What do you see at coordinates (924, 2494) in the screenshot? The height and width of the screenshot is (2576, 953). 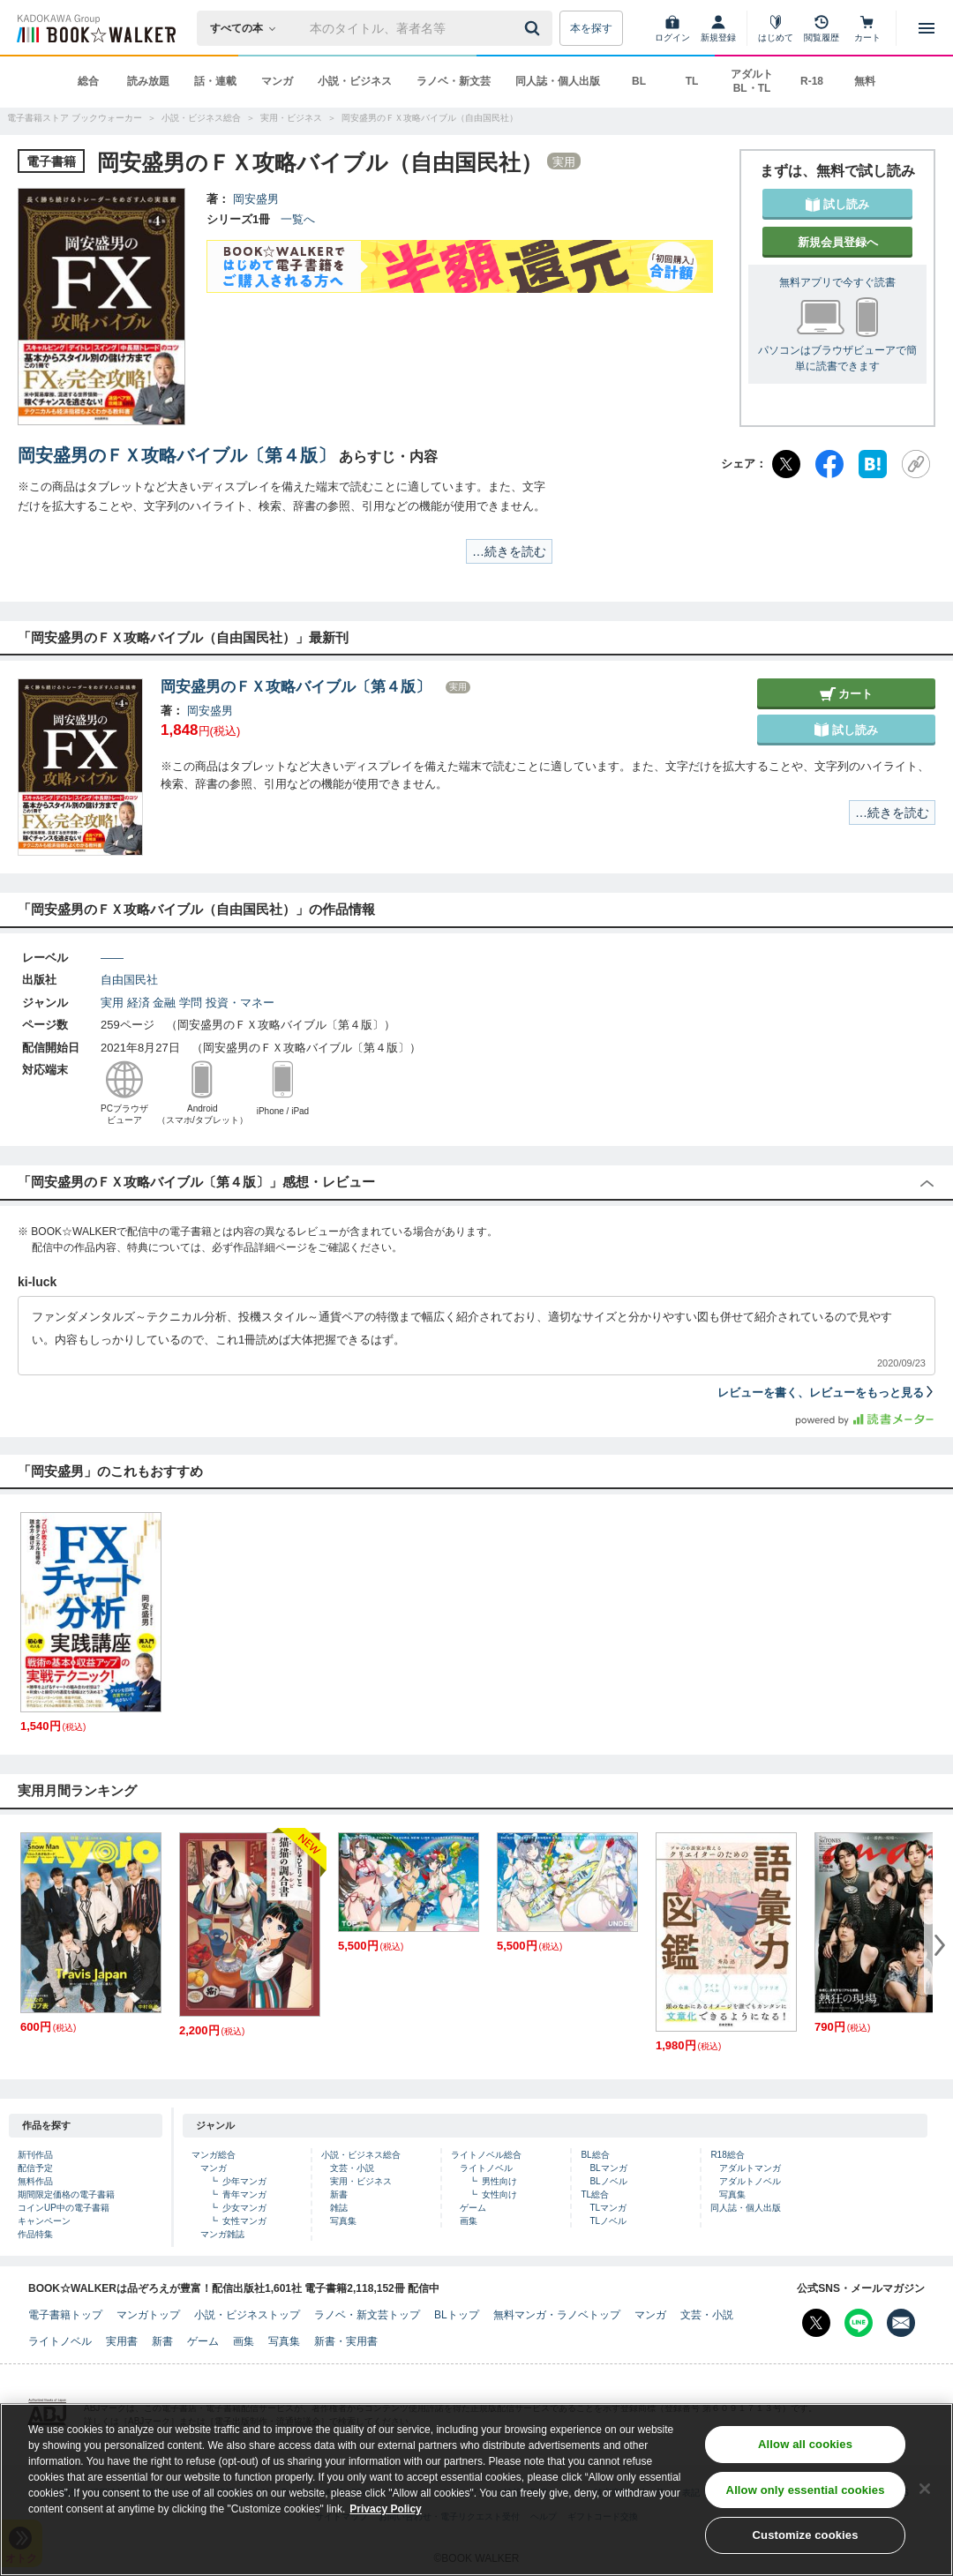 I see `[Close]` at bounding box center [924, 2494].